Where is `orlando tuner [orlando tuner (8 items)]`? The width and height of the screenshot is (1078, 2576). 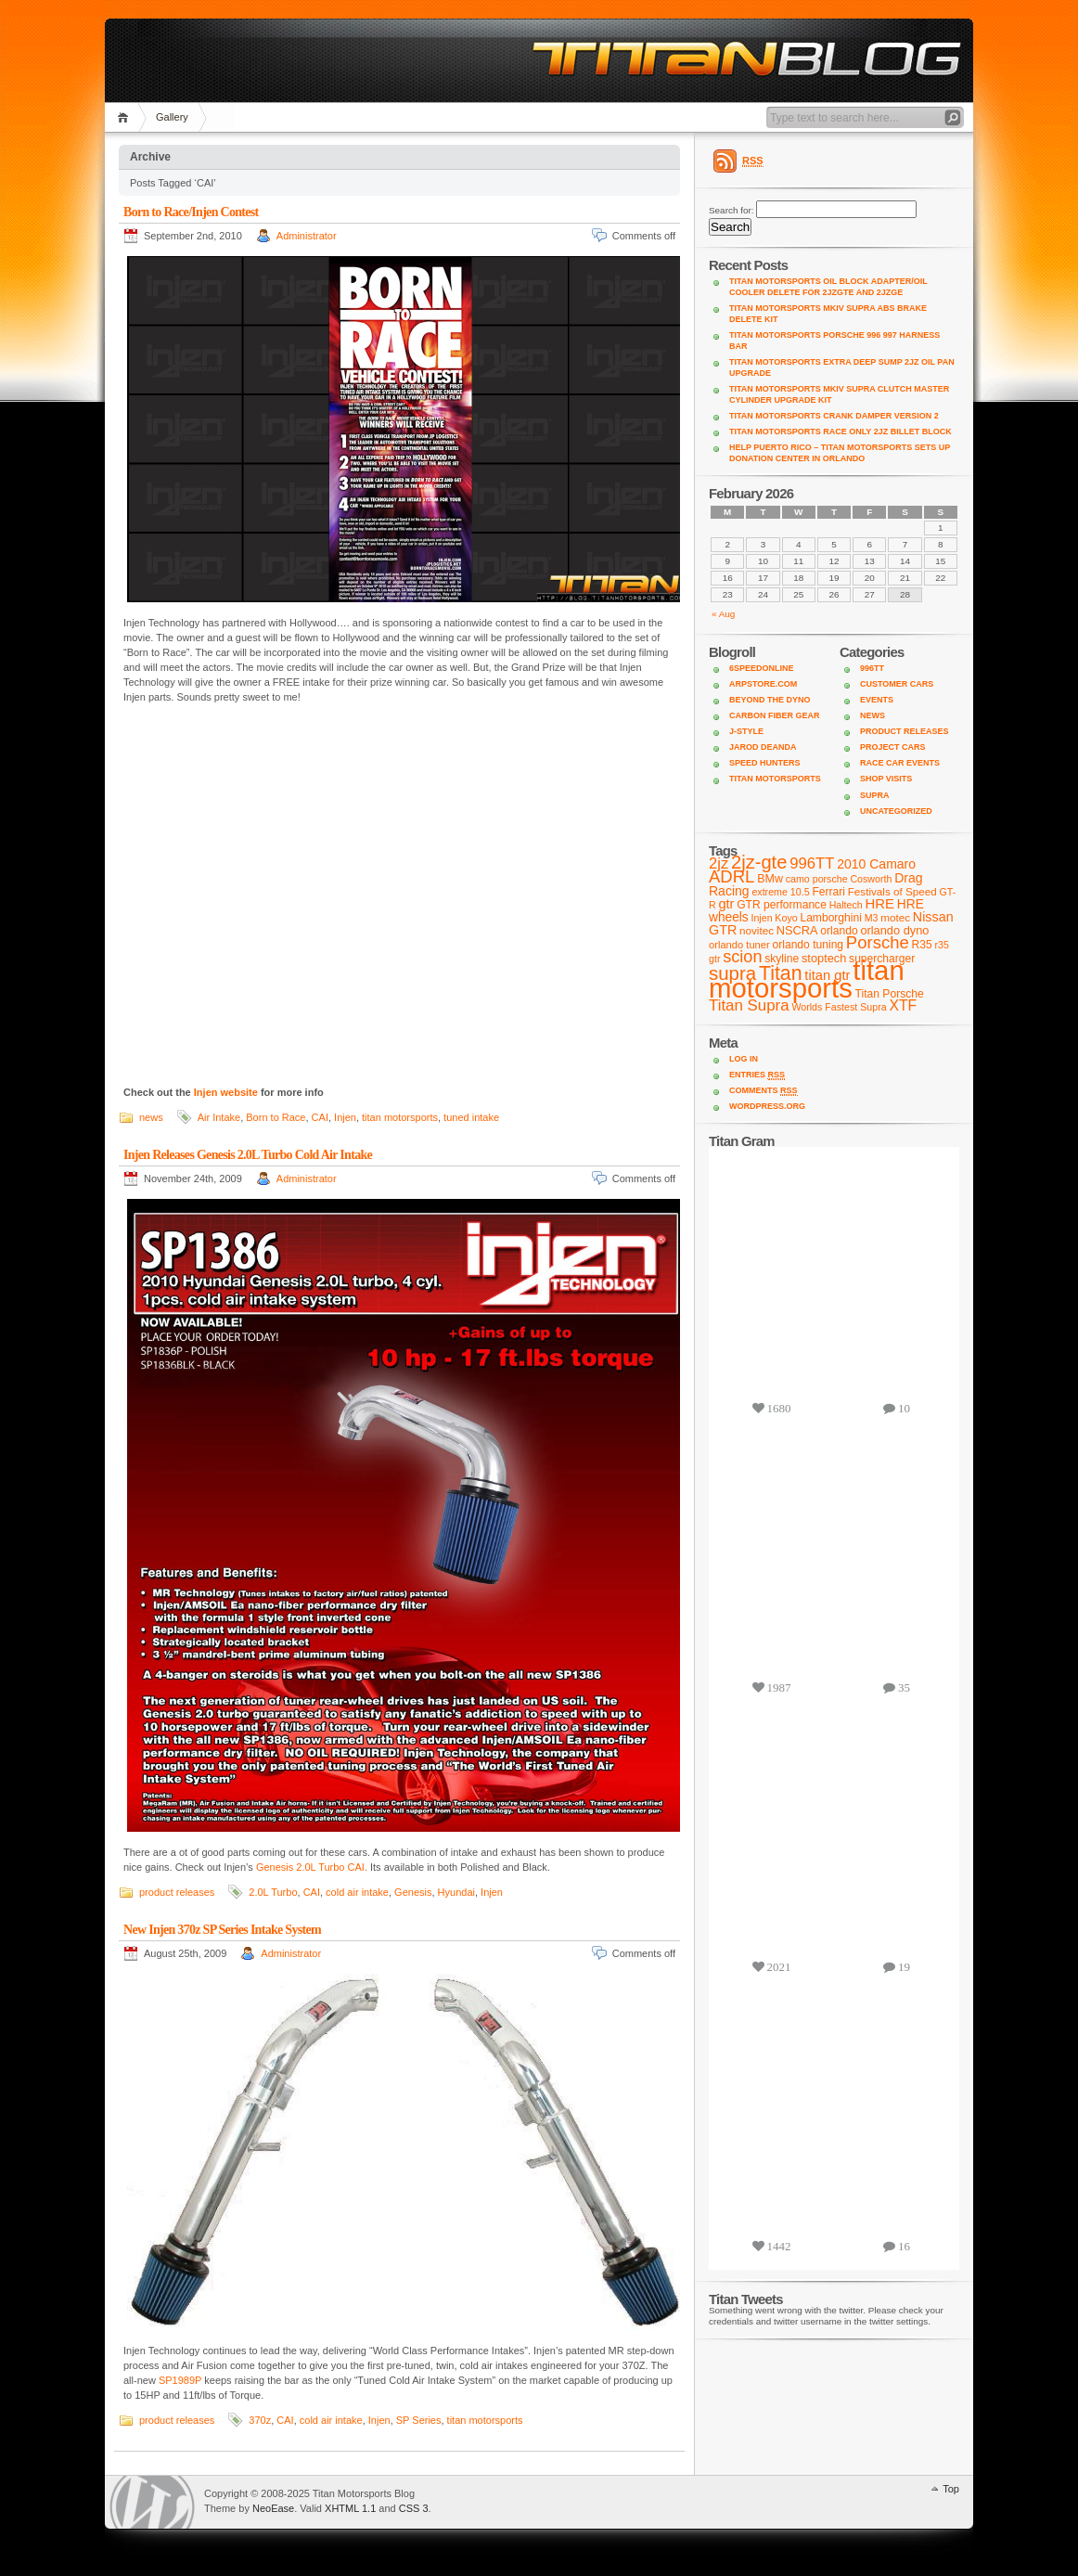
orlando tuner [orlando tuner (8 items)] is located at coordinates (739, 944).